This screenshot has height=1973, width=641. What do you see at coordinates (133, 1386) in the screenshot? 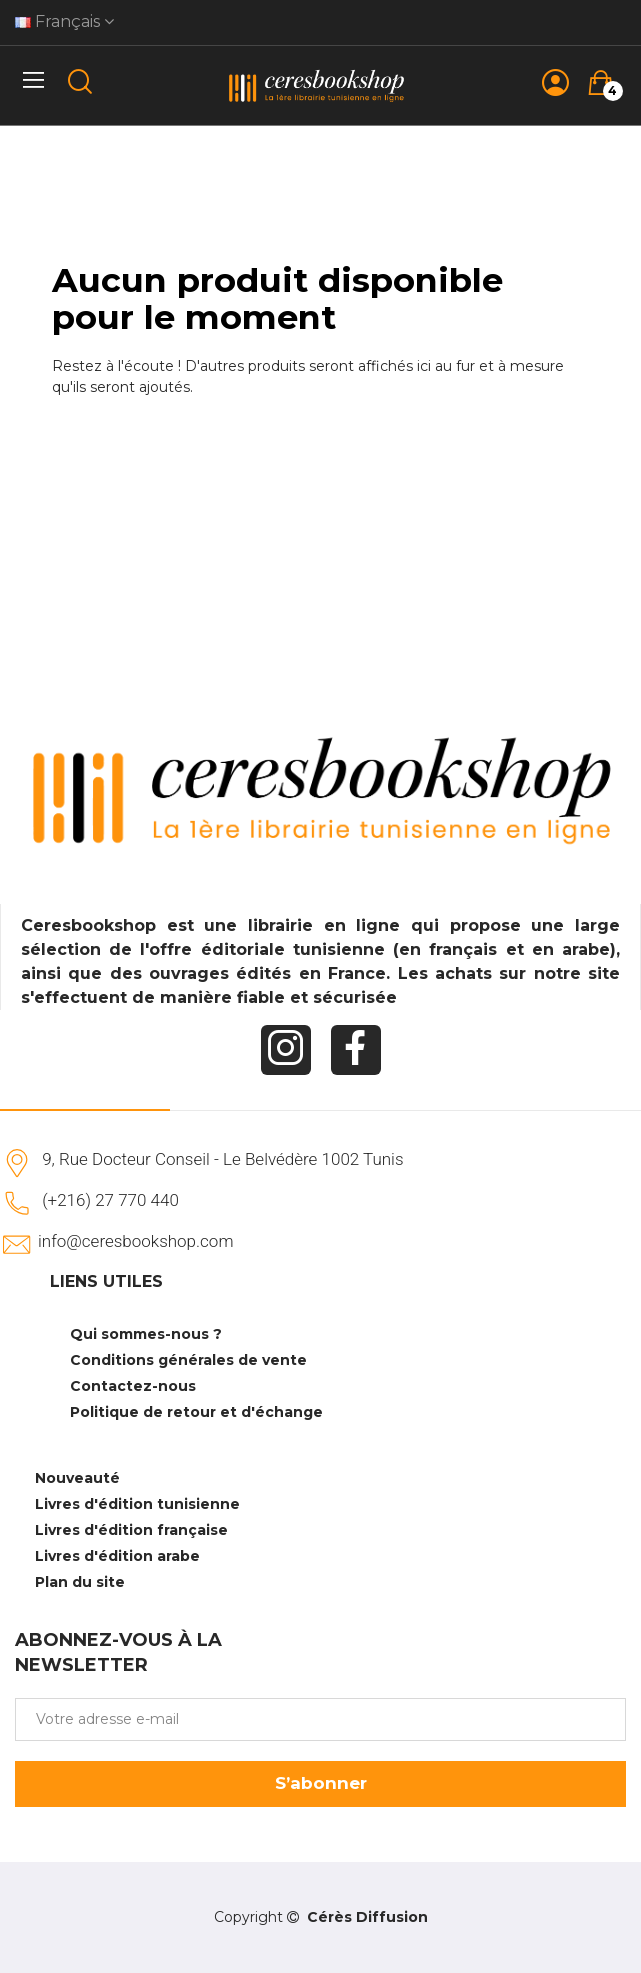
I see `Contactez-nous` at bounding box center [133, 1386].